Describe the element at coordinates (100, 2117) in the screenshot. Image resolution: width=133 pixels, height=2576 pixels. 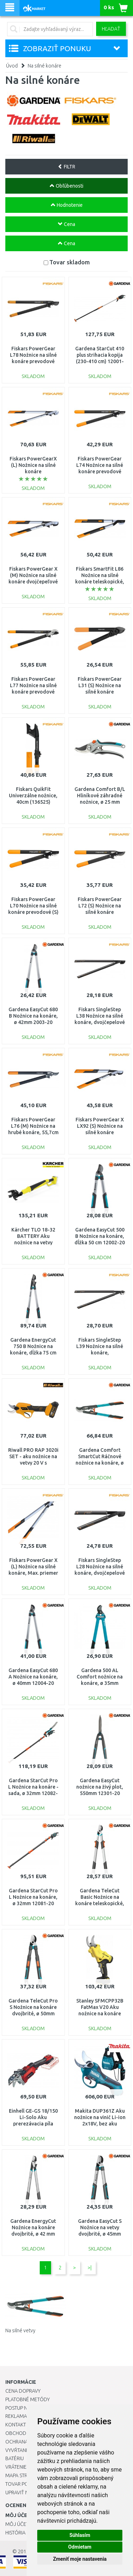
I see `Makita DUP361Z Aku nožnice na vinič Li-ion 2x18V, bez aku` at that location.